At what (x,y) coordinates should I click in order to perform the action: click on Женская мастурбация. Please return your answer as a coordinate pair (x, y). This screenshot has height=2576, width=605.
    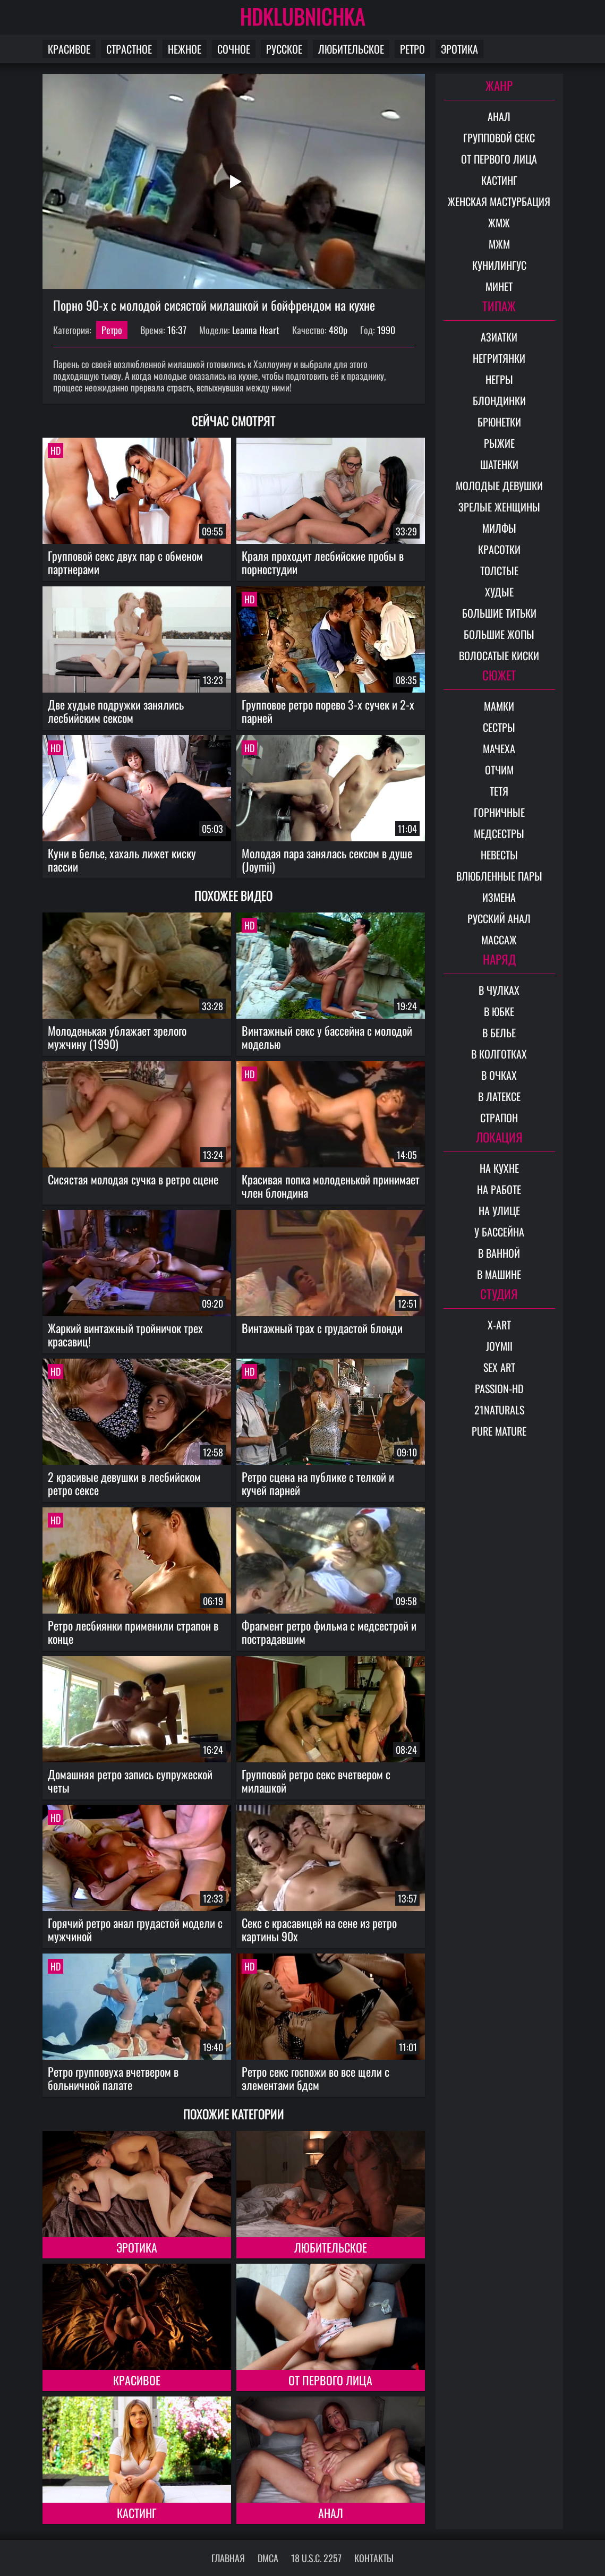
    Looking at the image, I should click on (499, 201).